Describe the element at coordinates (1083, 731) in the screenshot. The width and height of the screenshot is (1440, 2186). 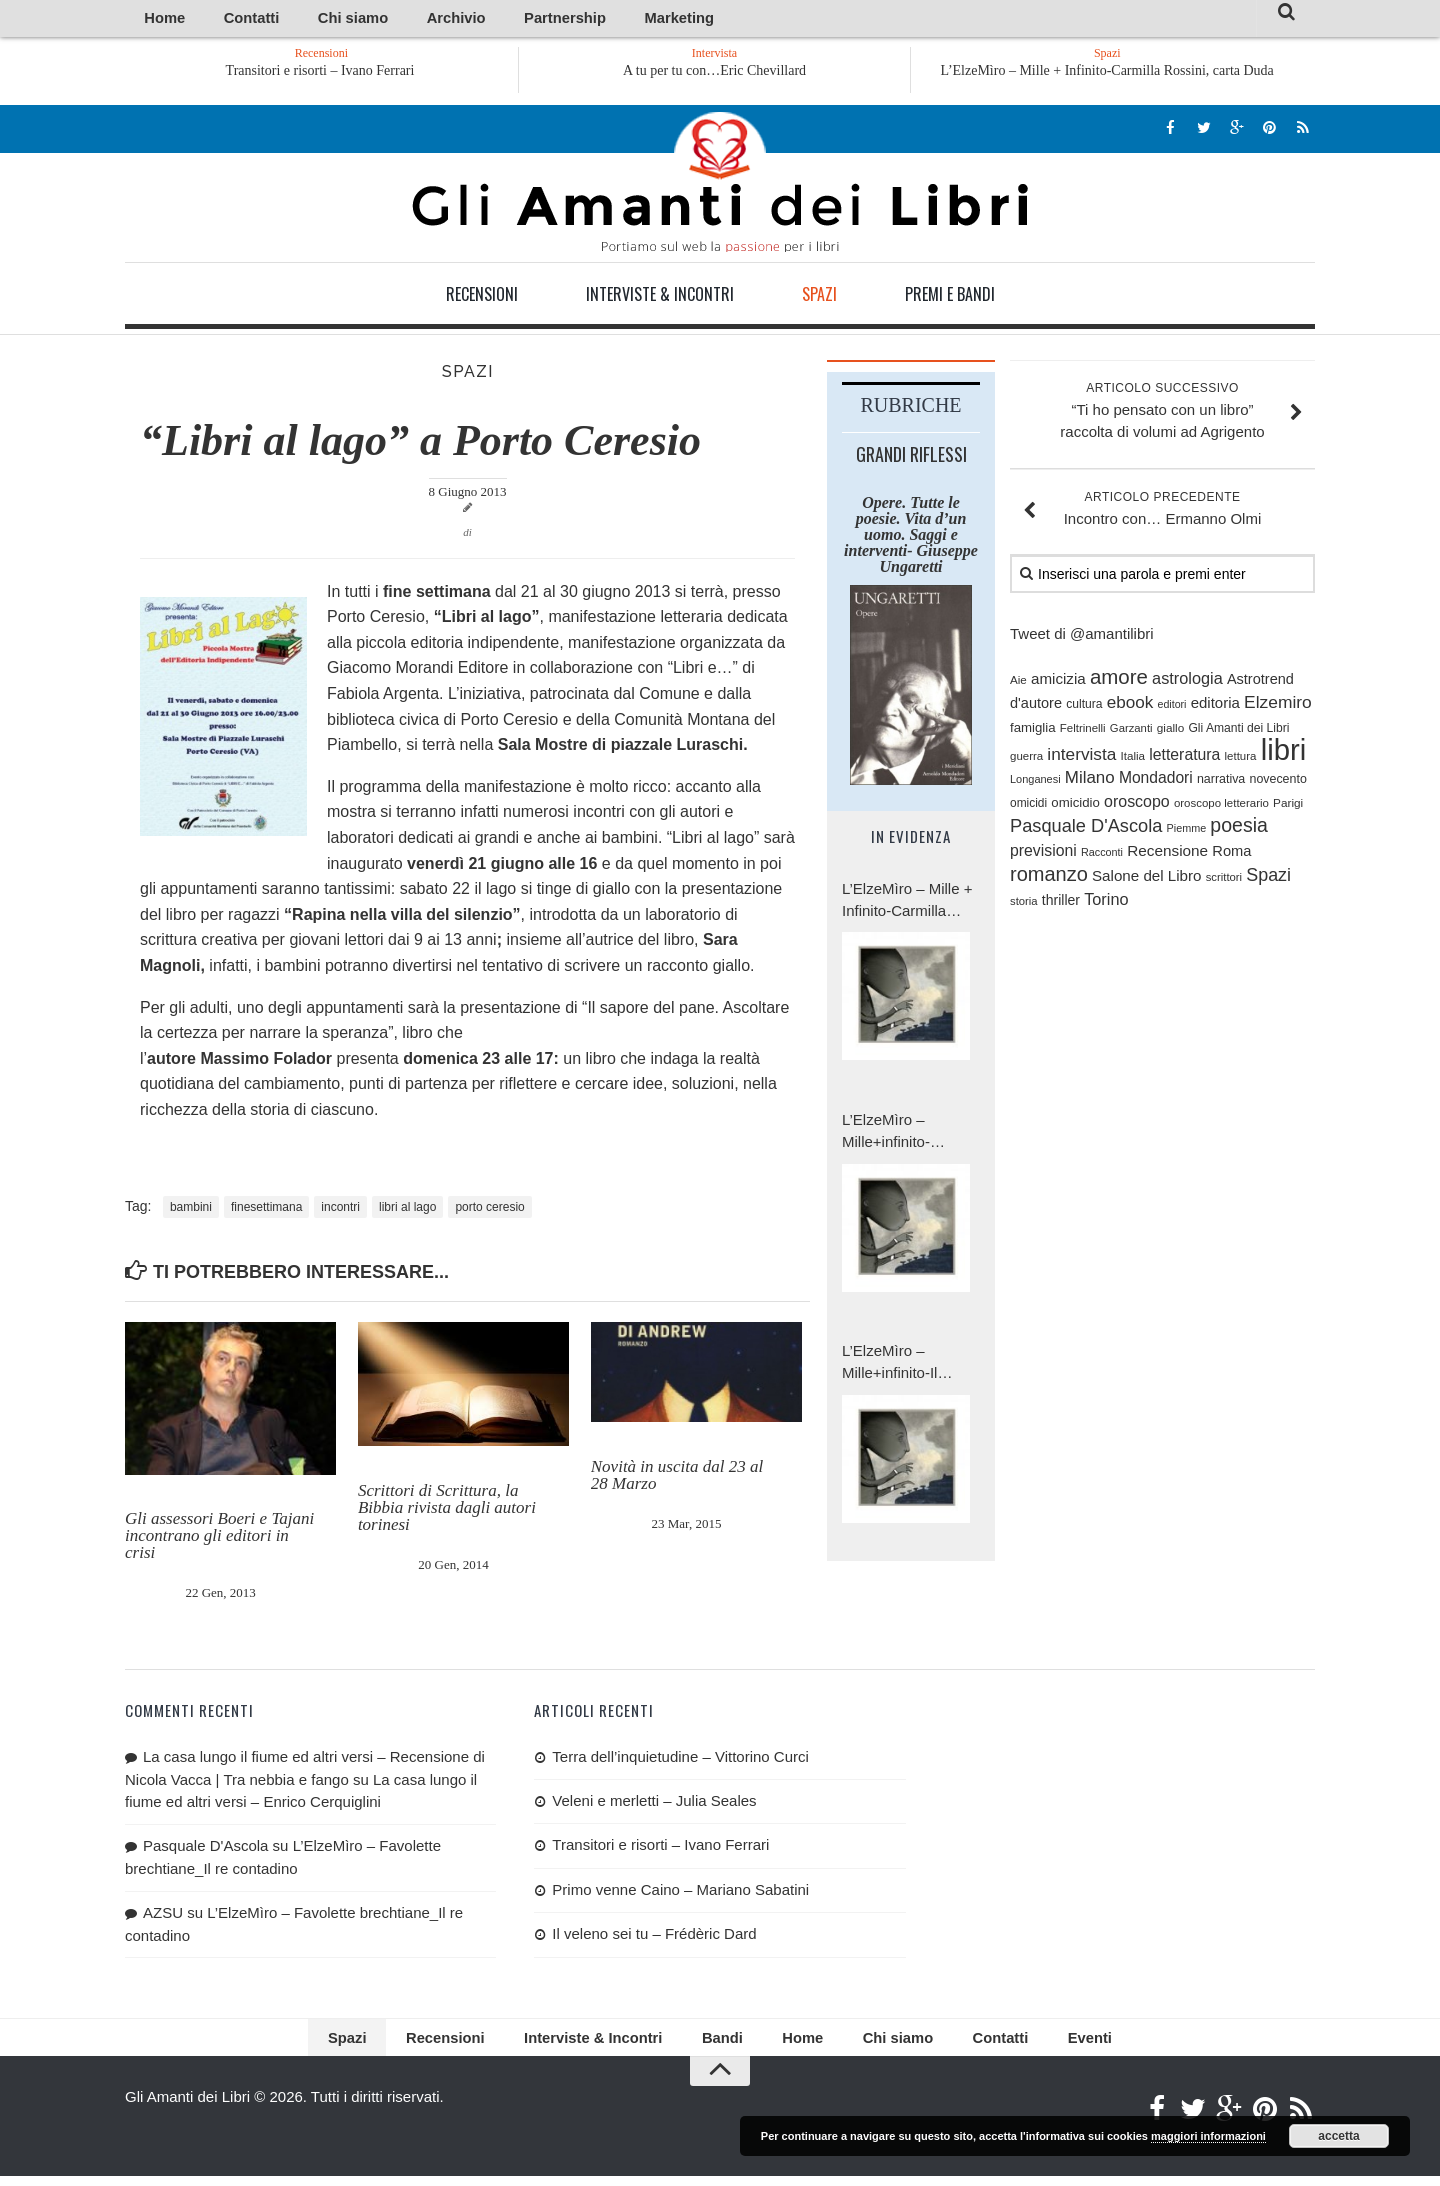
I see `Feltrinelli [Feltrinelli (76 elementi)]` at that location.